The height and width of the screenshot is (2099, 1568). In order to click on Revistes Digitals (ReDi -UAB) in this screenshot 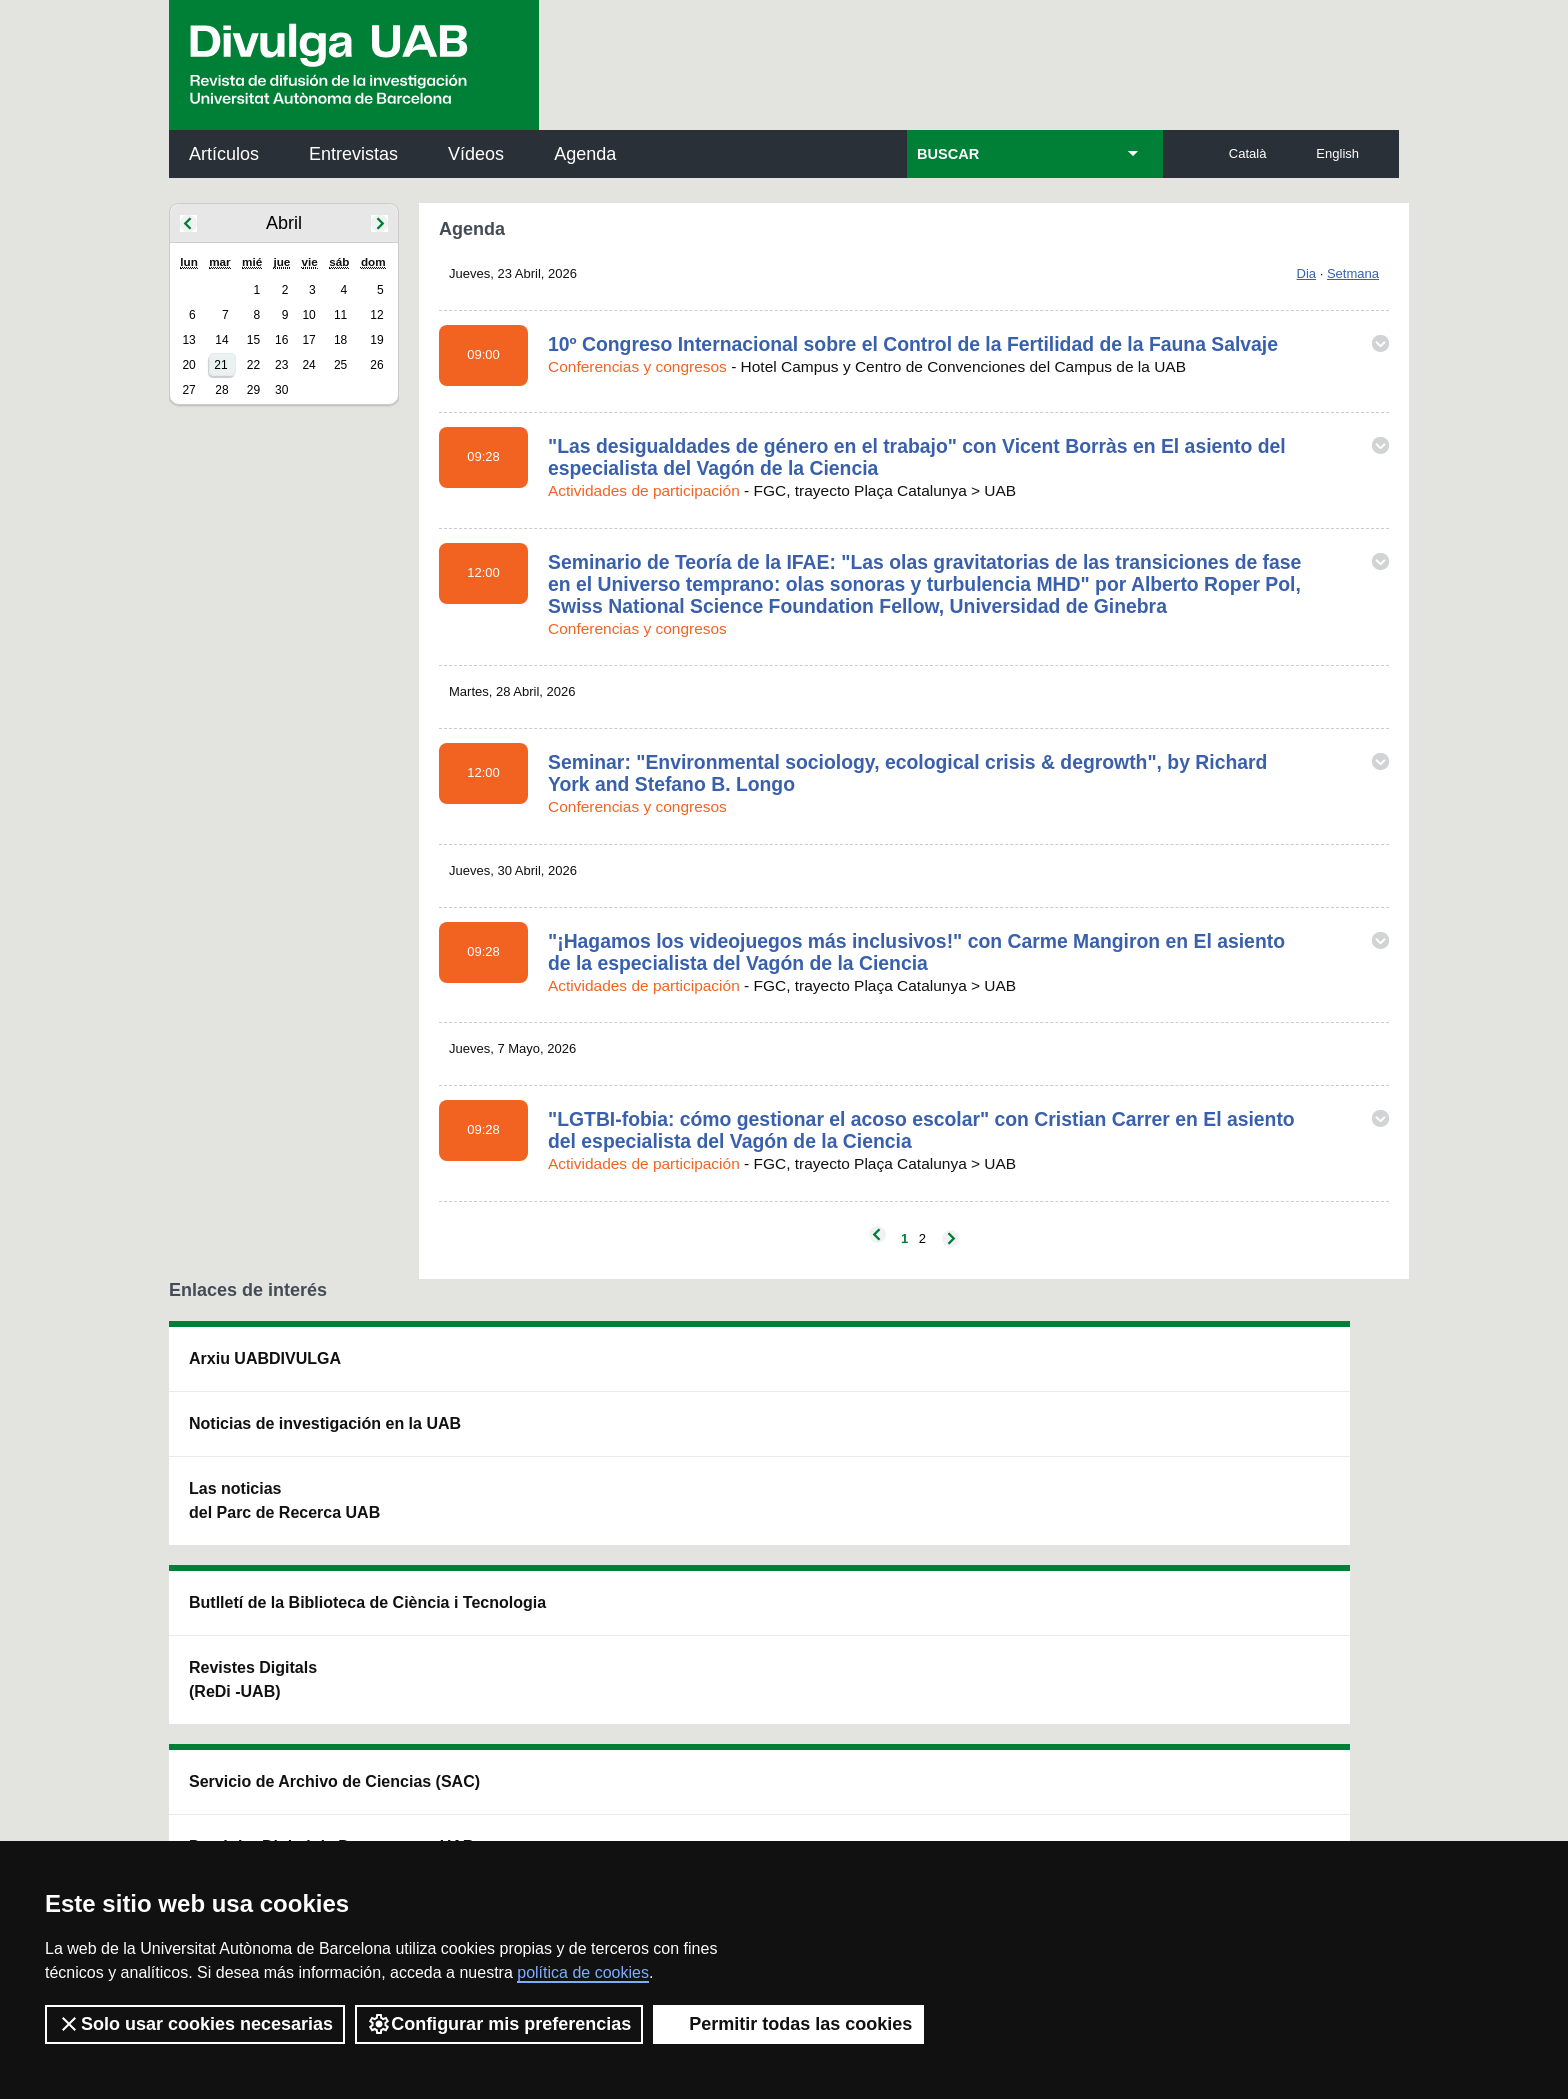, I will do `click(499, 1459)`.